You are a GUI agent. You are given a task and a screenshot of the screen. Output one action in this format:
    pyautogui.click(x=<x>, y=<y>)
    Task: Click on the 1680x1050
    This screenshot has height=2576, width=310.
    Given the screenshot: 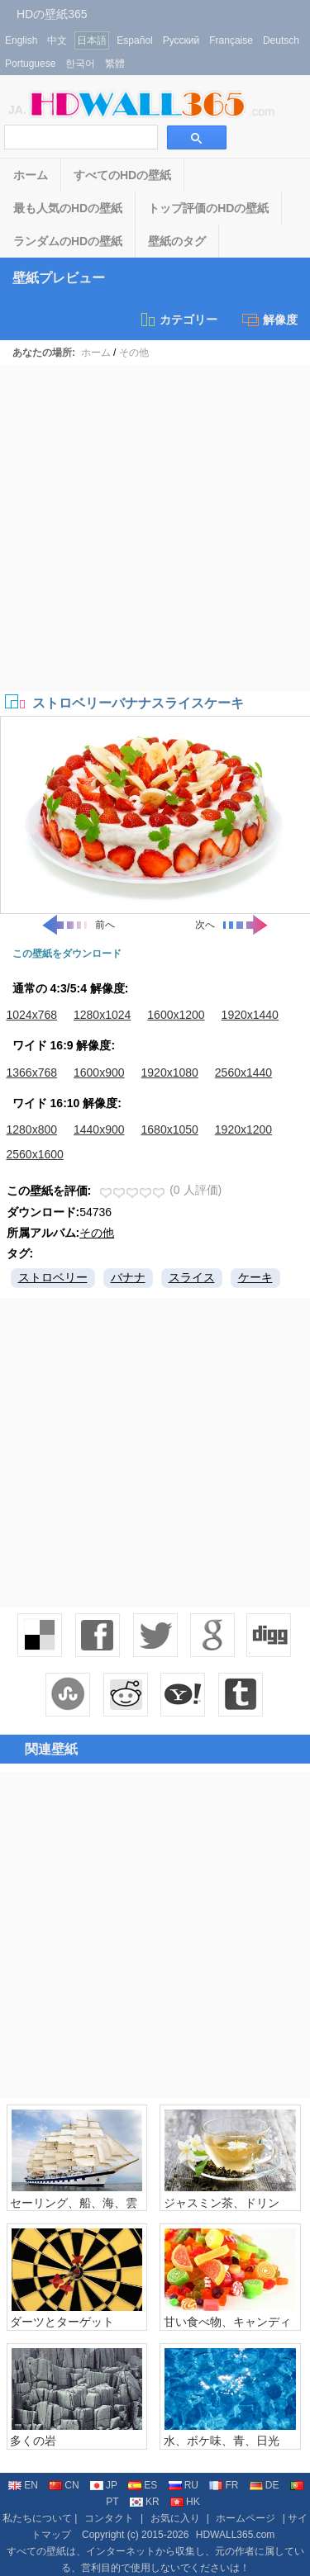 What is the action you would take?
    pyautogui.click(x=169, y=1129)
    